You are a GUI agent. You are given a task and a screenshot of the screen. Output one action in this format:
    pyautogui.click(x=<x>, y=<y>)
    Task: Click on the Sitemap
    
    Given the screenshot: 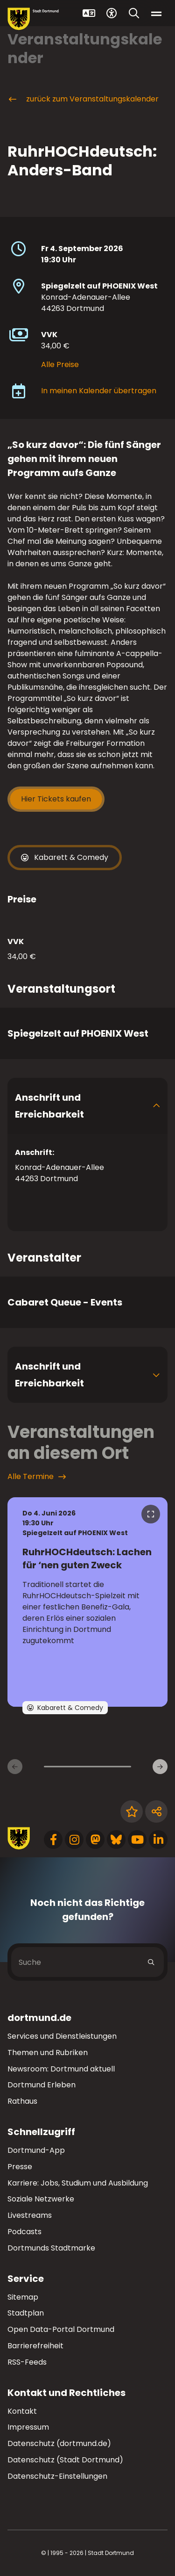 What is the action you would take?
    pyautogui.click(x=22, y=2297)
    